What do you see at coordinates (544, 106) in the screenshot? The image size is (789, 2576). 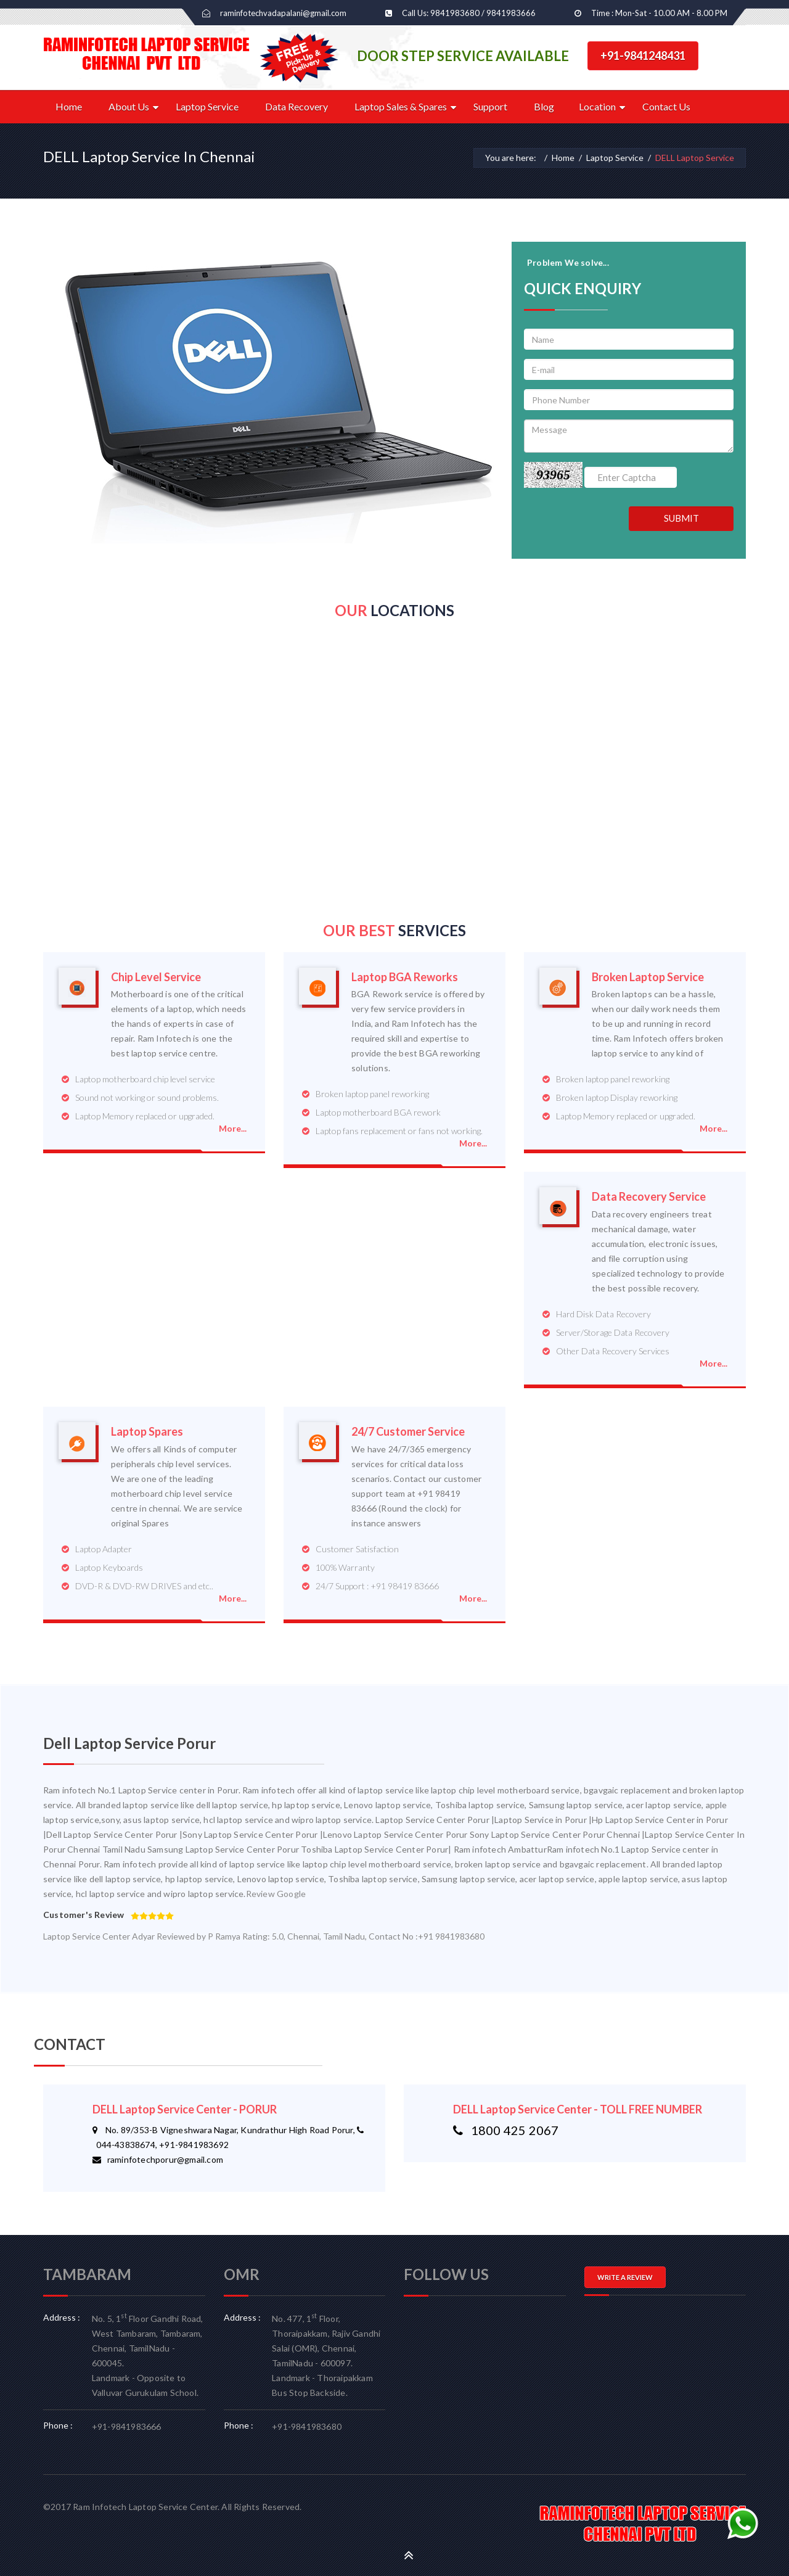 I see `Blog` at bounding box center [544, 106].